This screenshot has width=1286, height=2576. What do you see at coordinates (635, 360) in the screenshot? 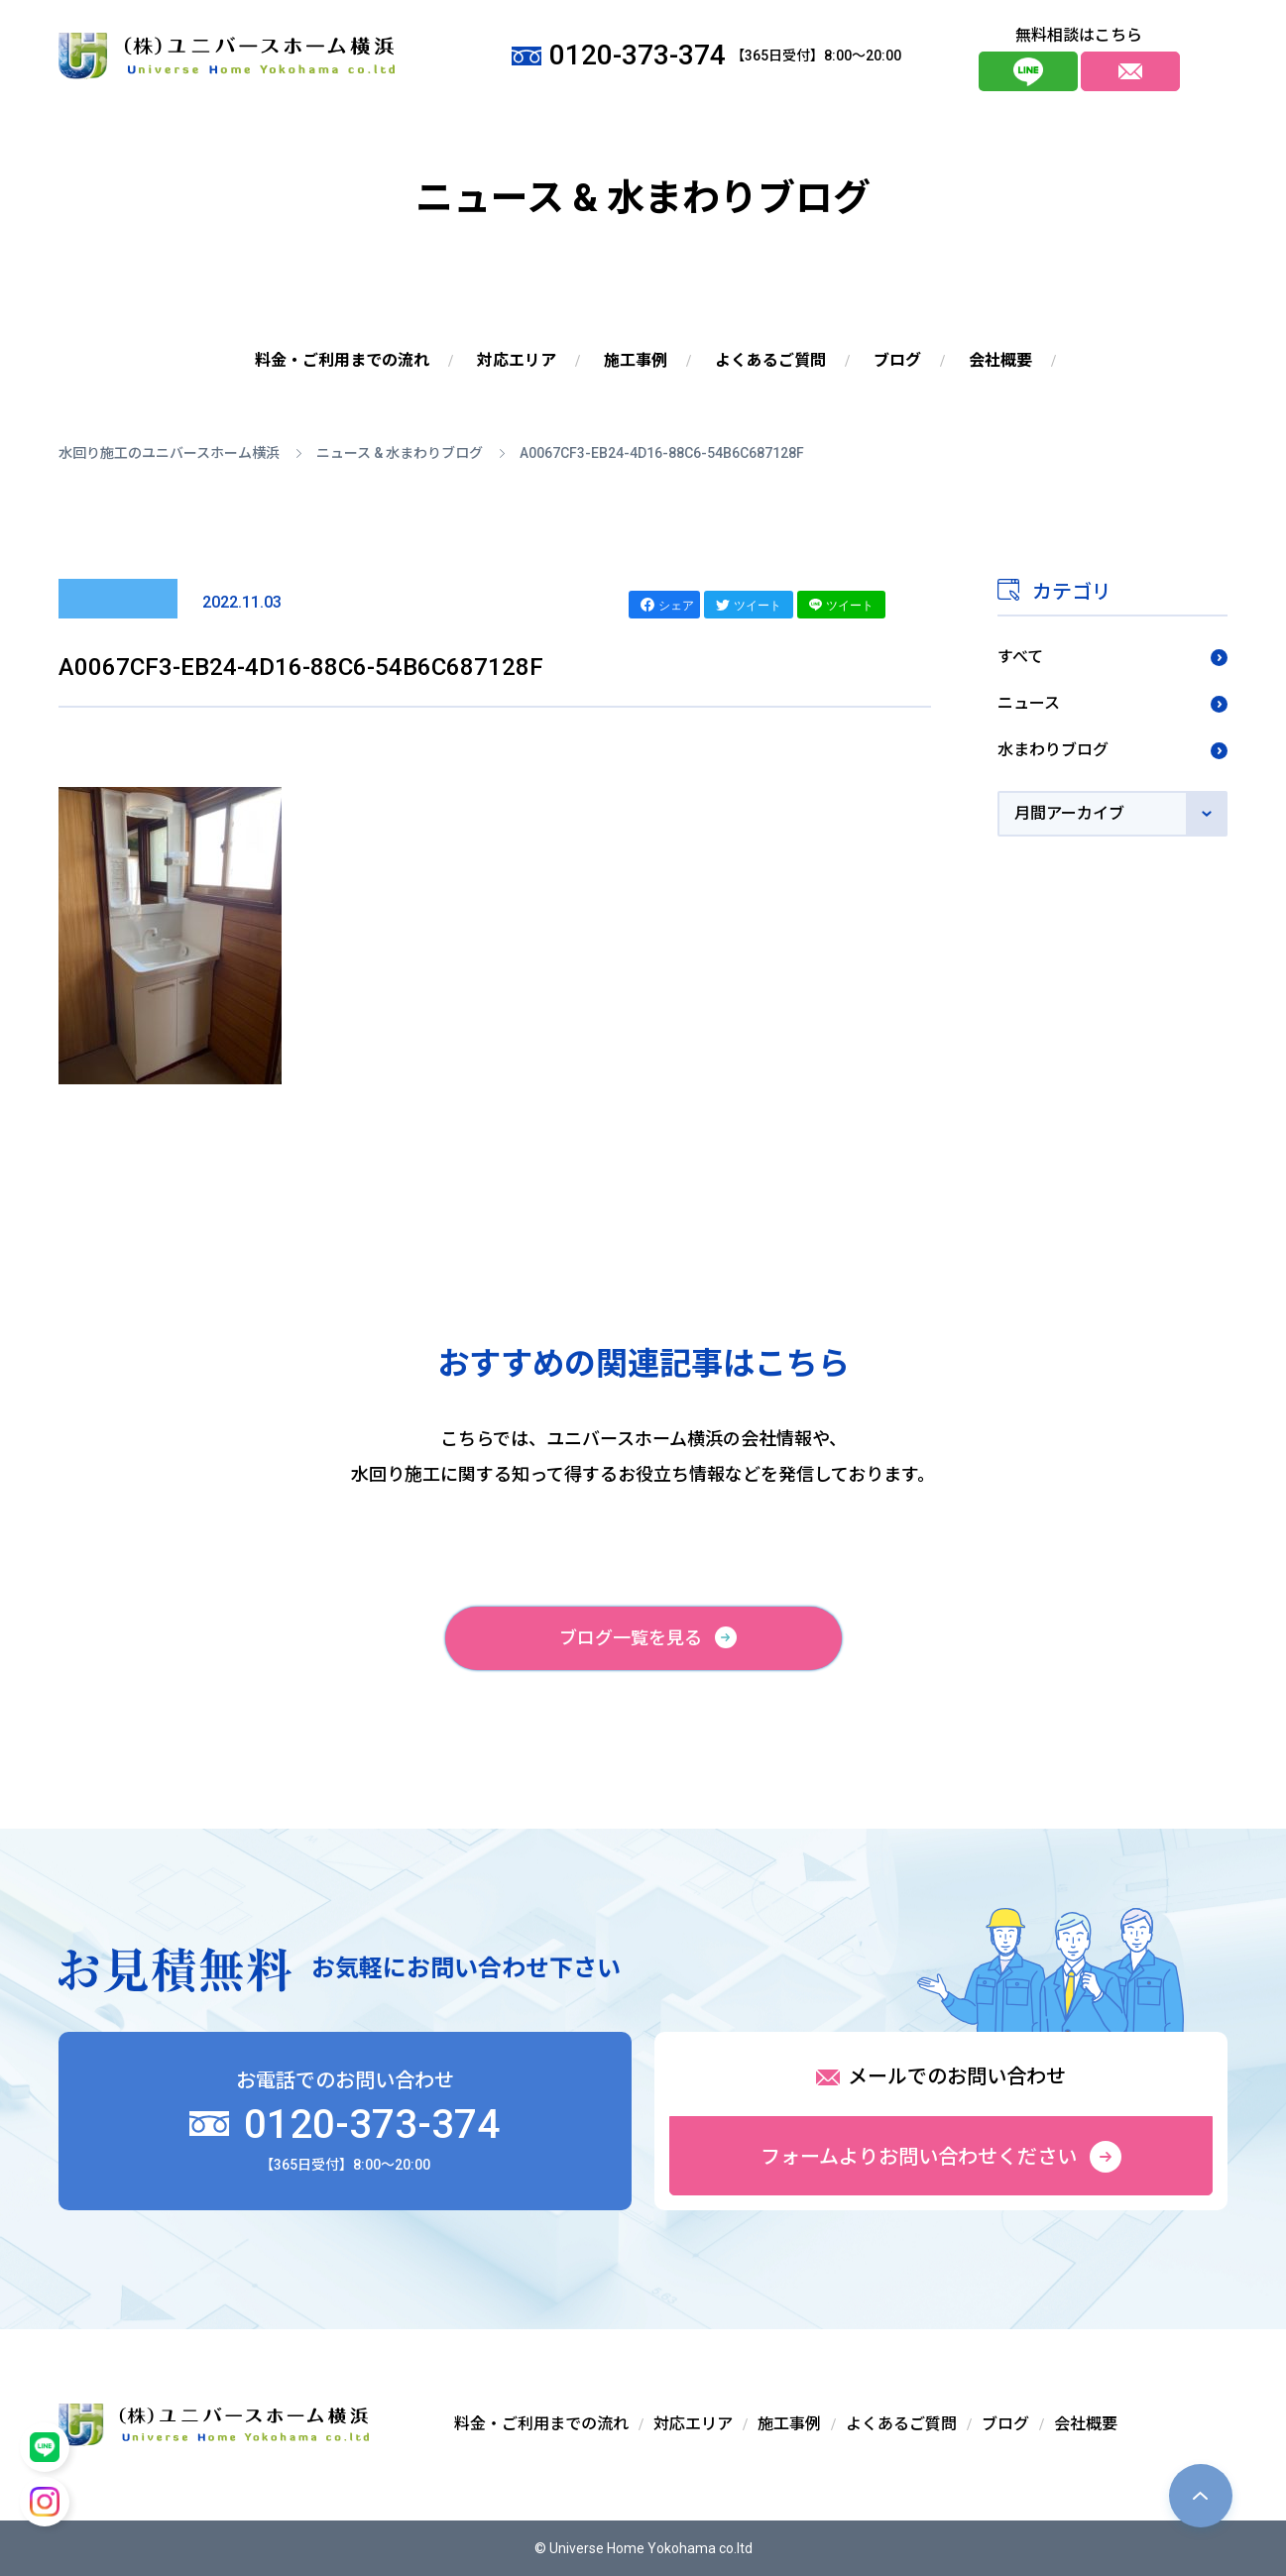
I see `施工事例` at bounding box center [635, 360].